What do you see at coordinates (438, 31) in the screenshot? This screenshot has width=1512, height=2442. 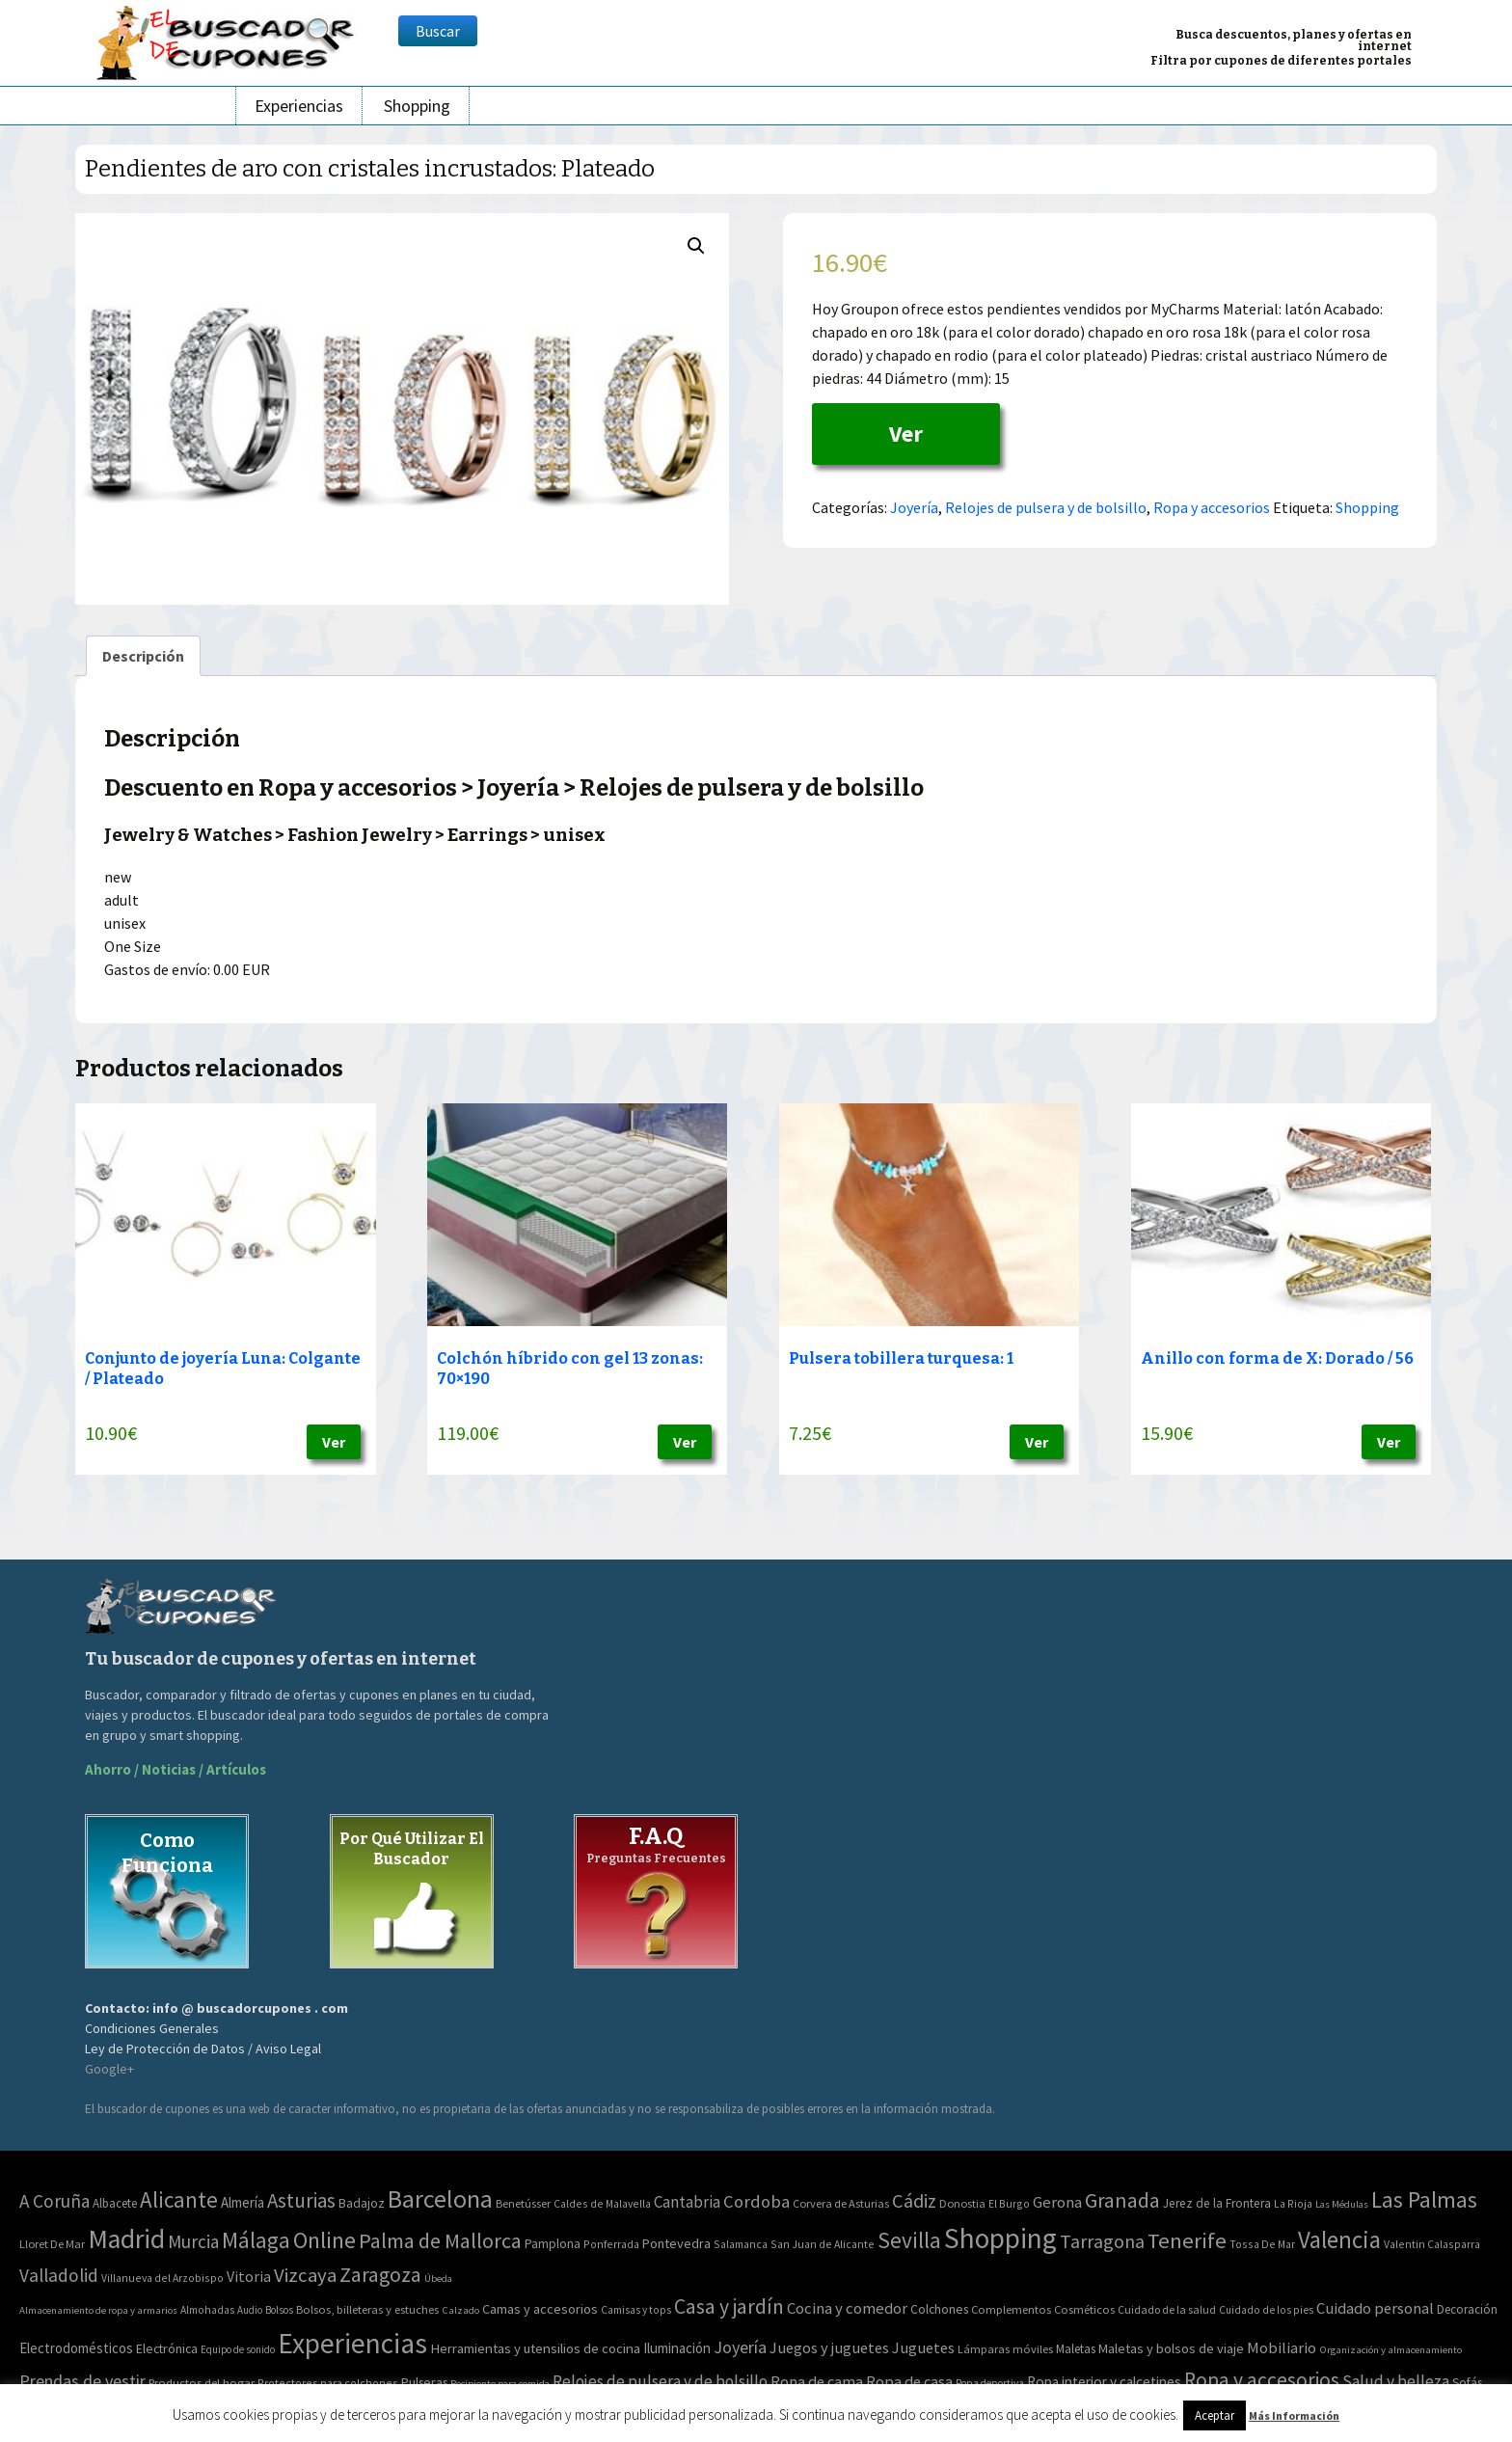 I see `Buscar` at bounding box center [438, 31].